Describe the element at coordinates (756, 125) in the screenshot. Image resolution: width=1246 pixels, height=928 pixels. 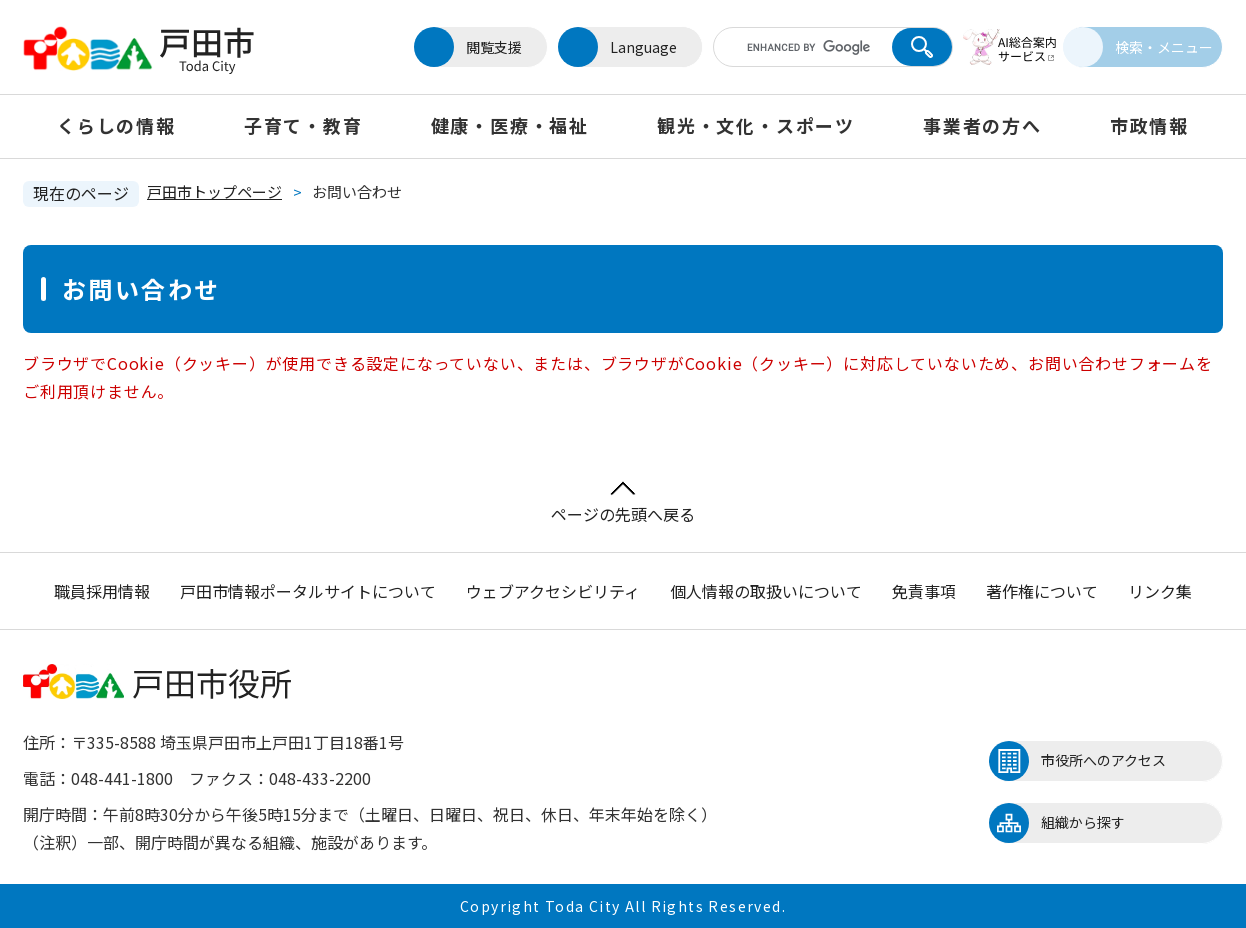
I see `観光・文化・スポーツ` at that location.